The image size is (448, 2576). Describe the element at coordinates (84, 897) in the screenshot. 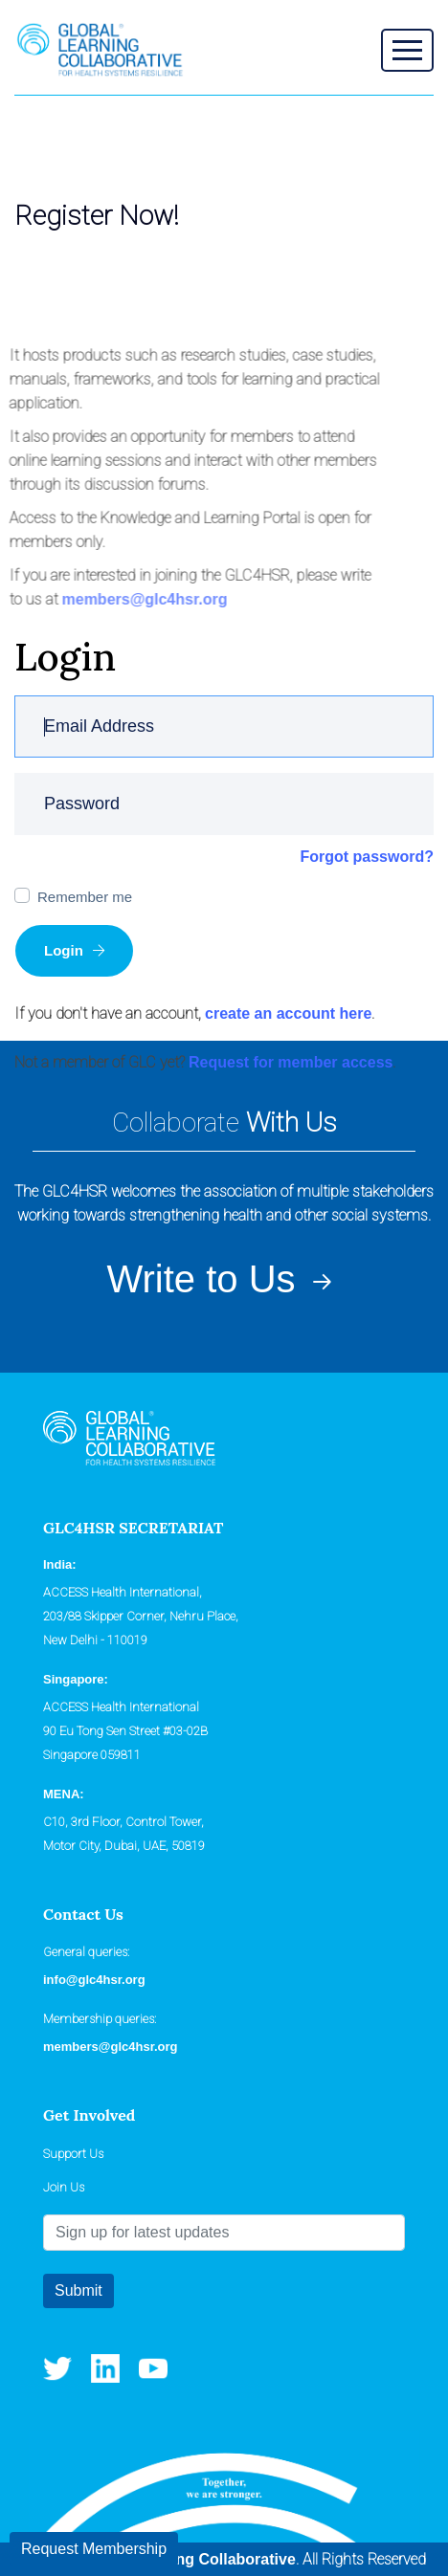

I see `Remember me` at that location.